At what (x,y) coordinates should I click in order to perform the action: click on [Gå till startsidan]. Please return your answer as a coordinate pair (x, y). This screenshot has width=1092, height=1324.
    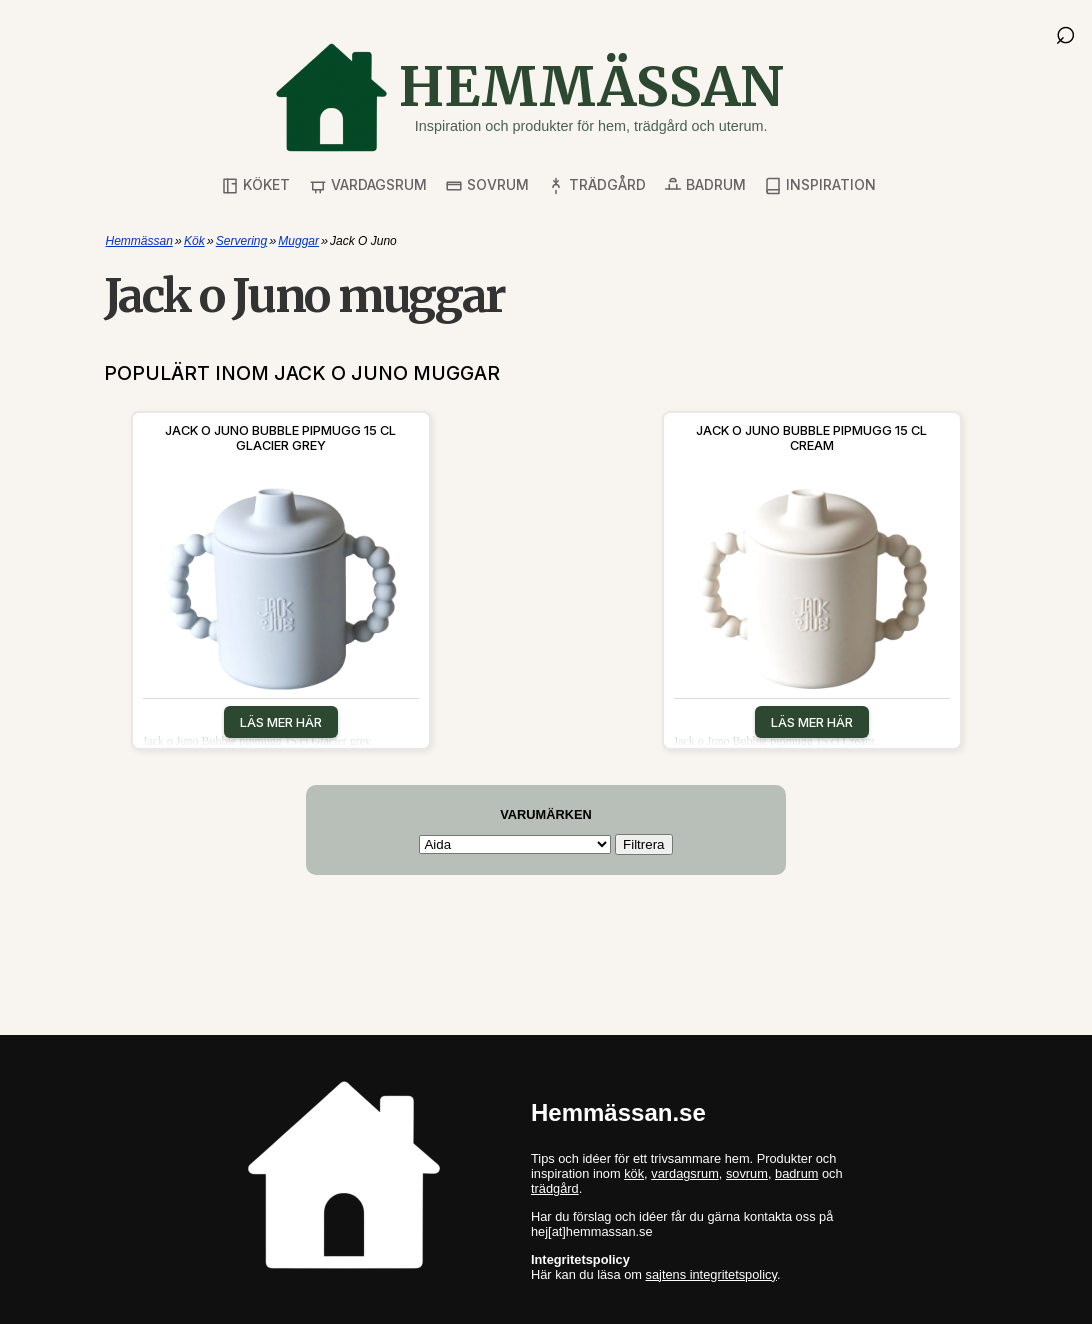
    Looking at the image, I should click on (529, 97).